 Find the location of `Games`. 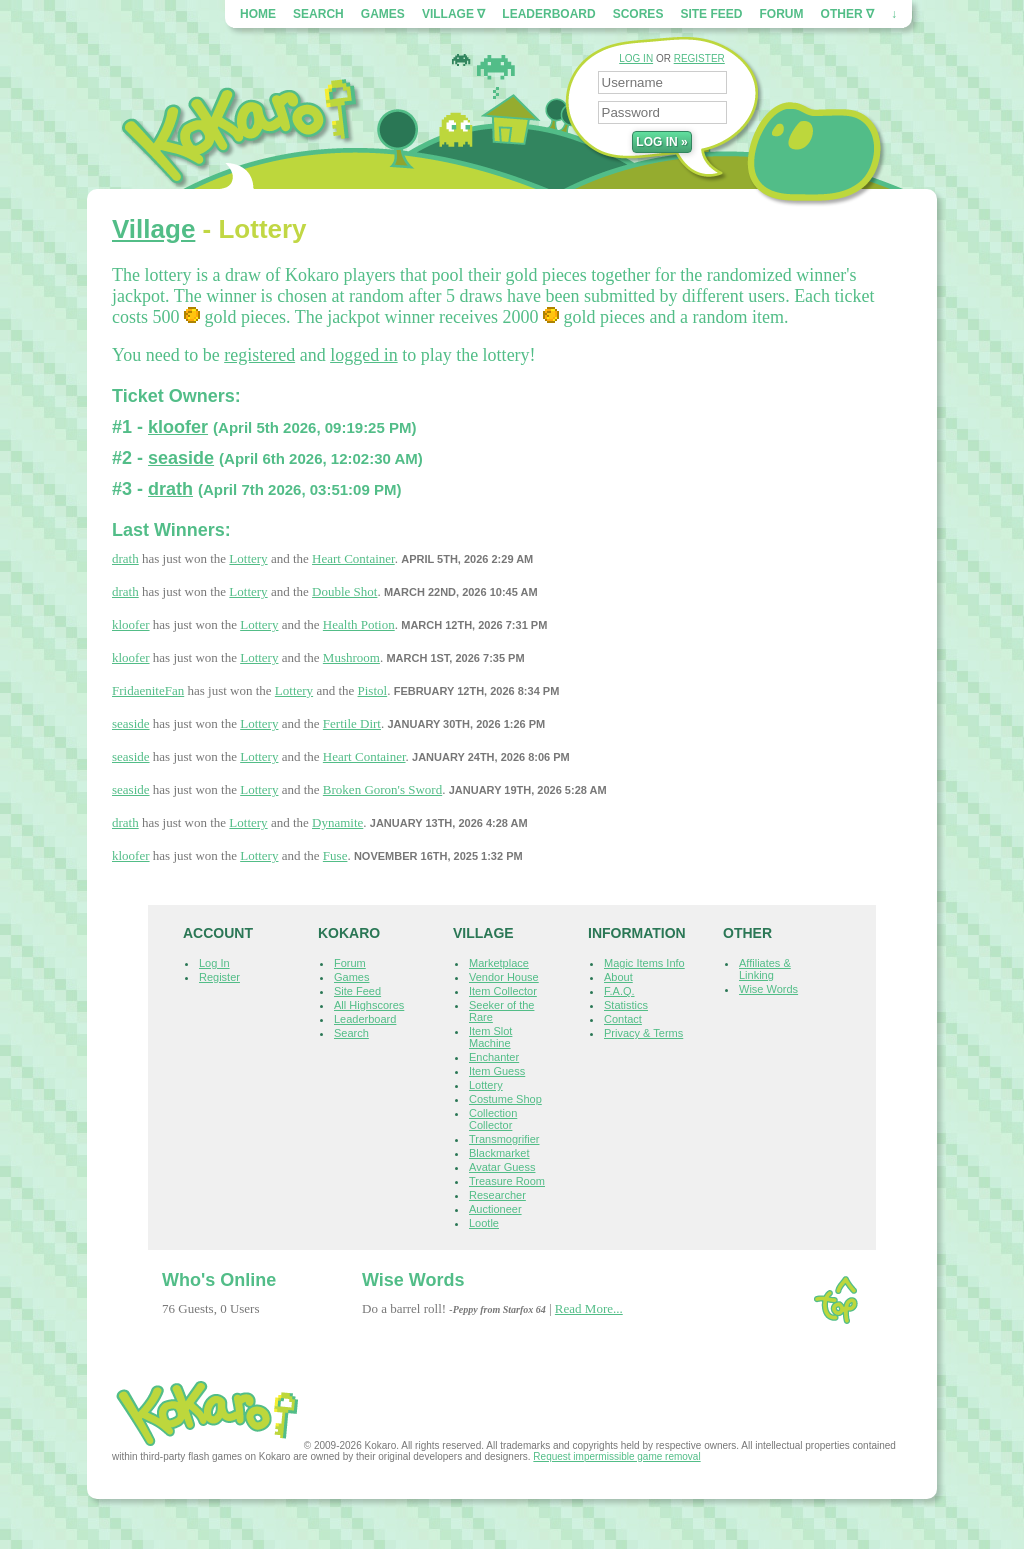

Games is located at coordinates (383, 14).